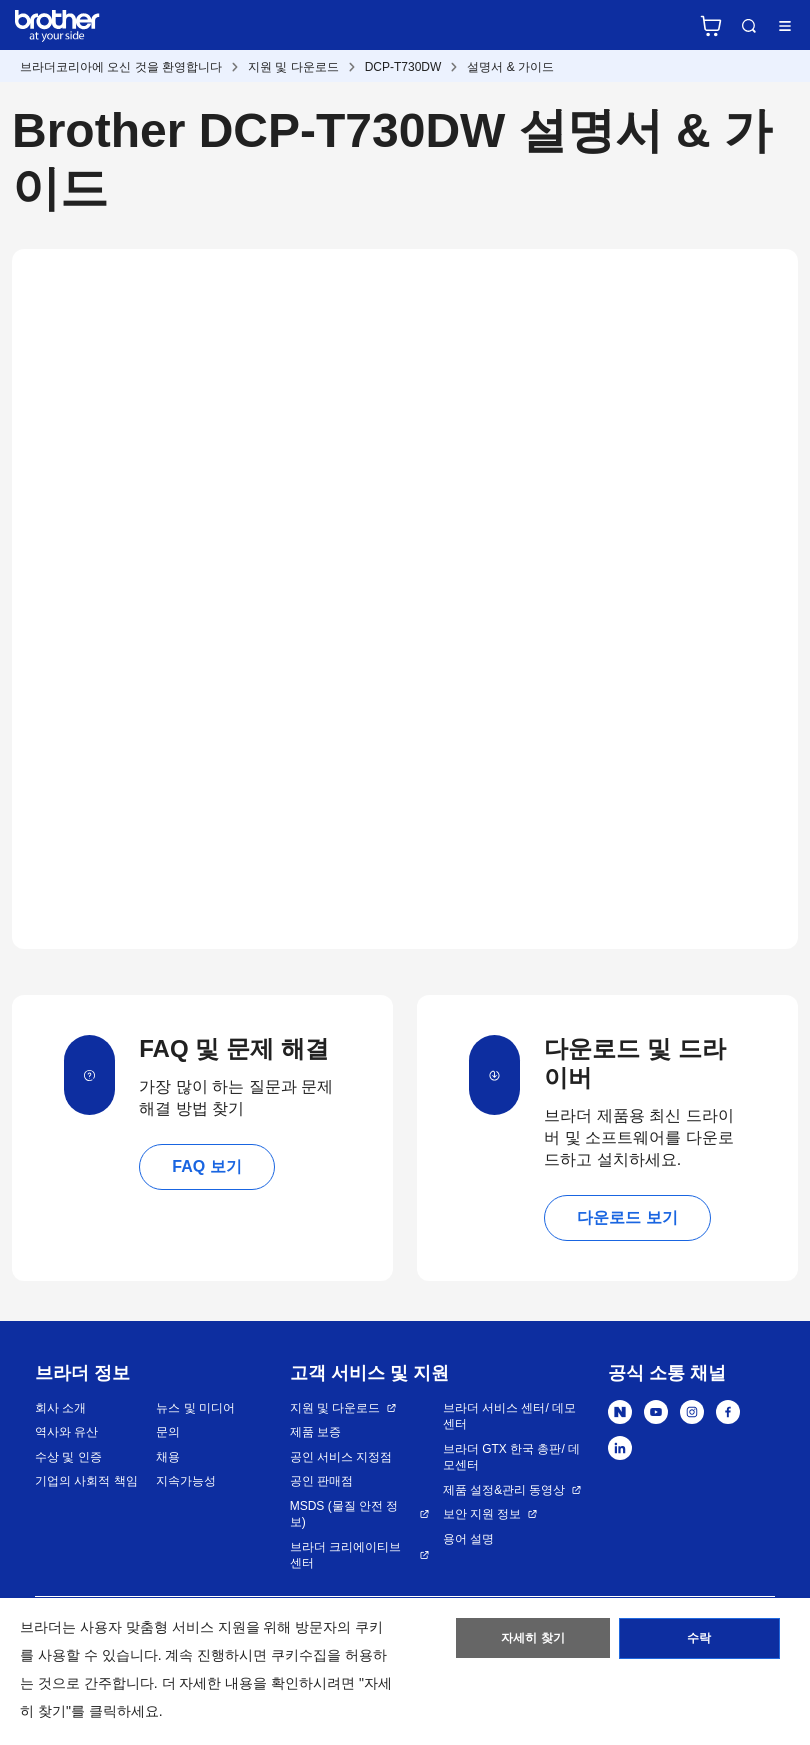  What do you see at coordinates (509, 1416) in the screenshot?
I see `브라더 서비스 센터/ 데모센터` at bounding box center [509, 1416].